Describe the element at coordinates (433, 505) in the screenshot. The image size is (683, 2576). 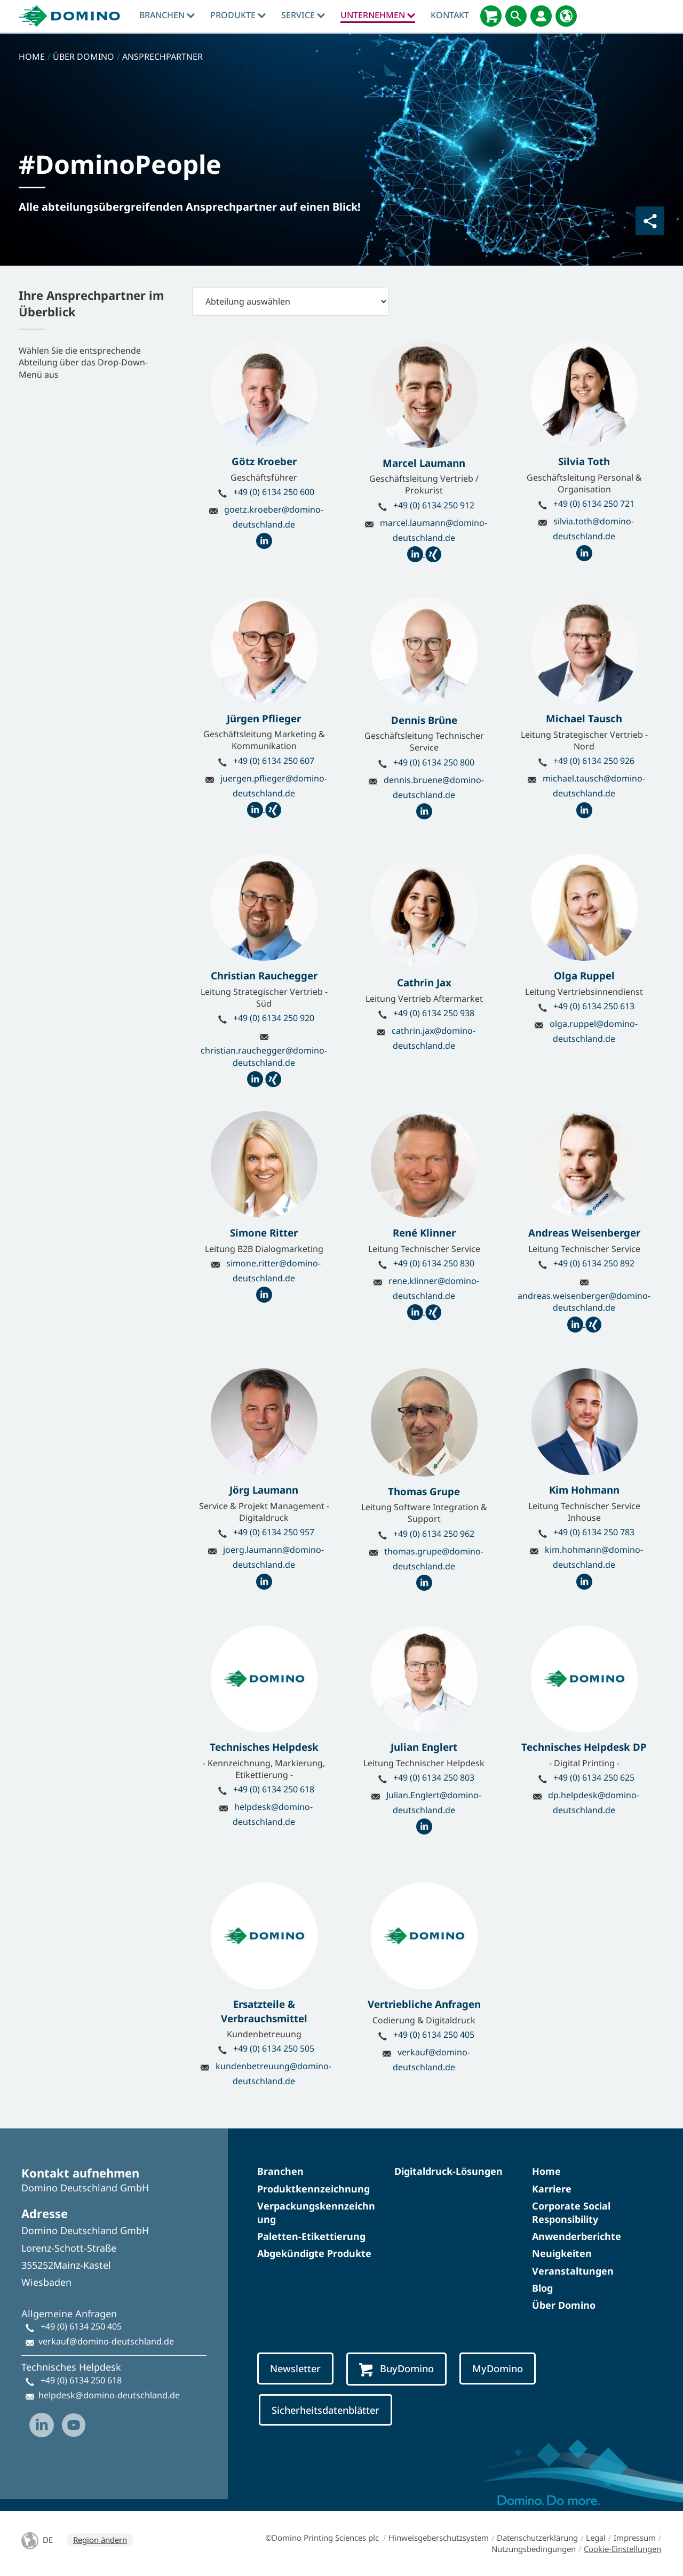
I see `+49 (0) 6134 250 912` at that location.